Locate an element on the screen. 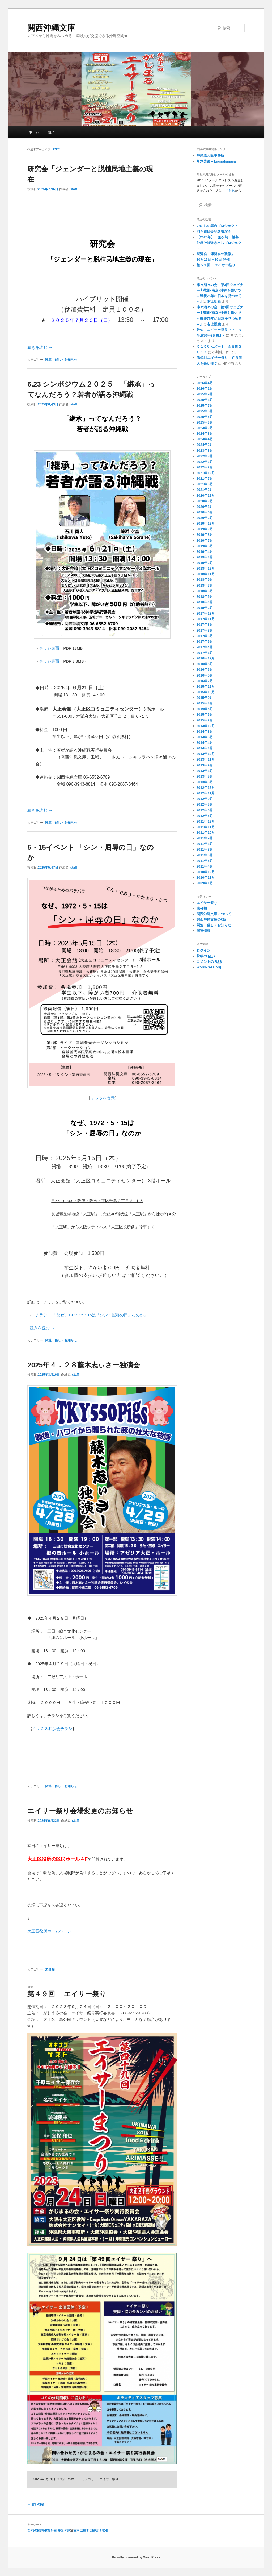  2021年6月 is located at coordinates (205, 484).